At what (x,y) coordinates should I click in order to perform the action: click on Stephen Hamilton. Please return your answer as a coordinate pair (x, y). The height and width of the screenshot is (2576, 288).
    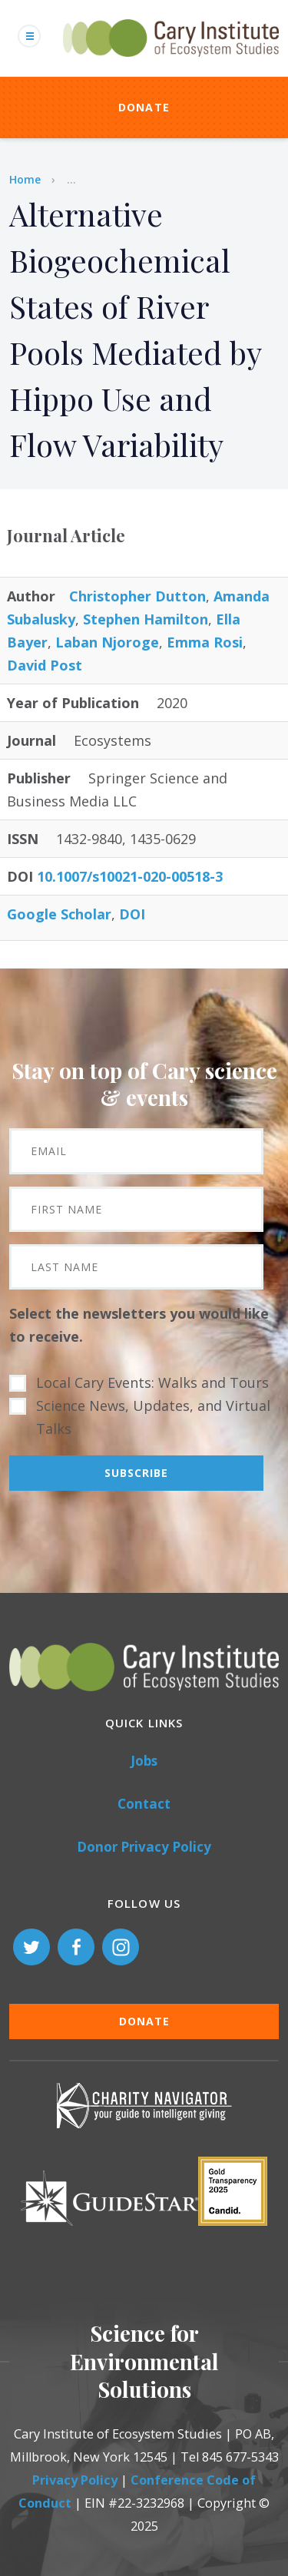
    Looking at the image, I should click on (145, 619).